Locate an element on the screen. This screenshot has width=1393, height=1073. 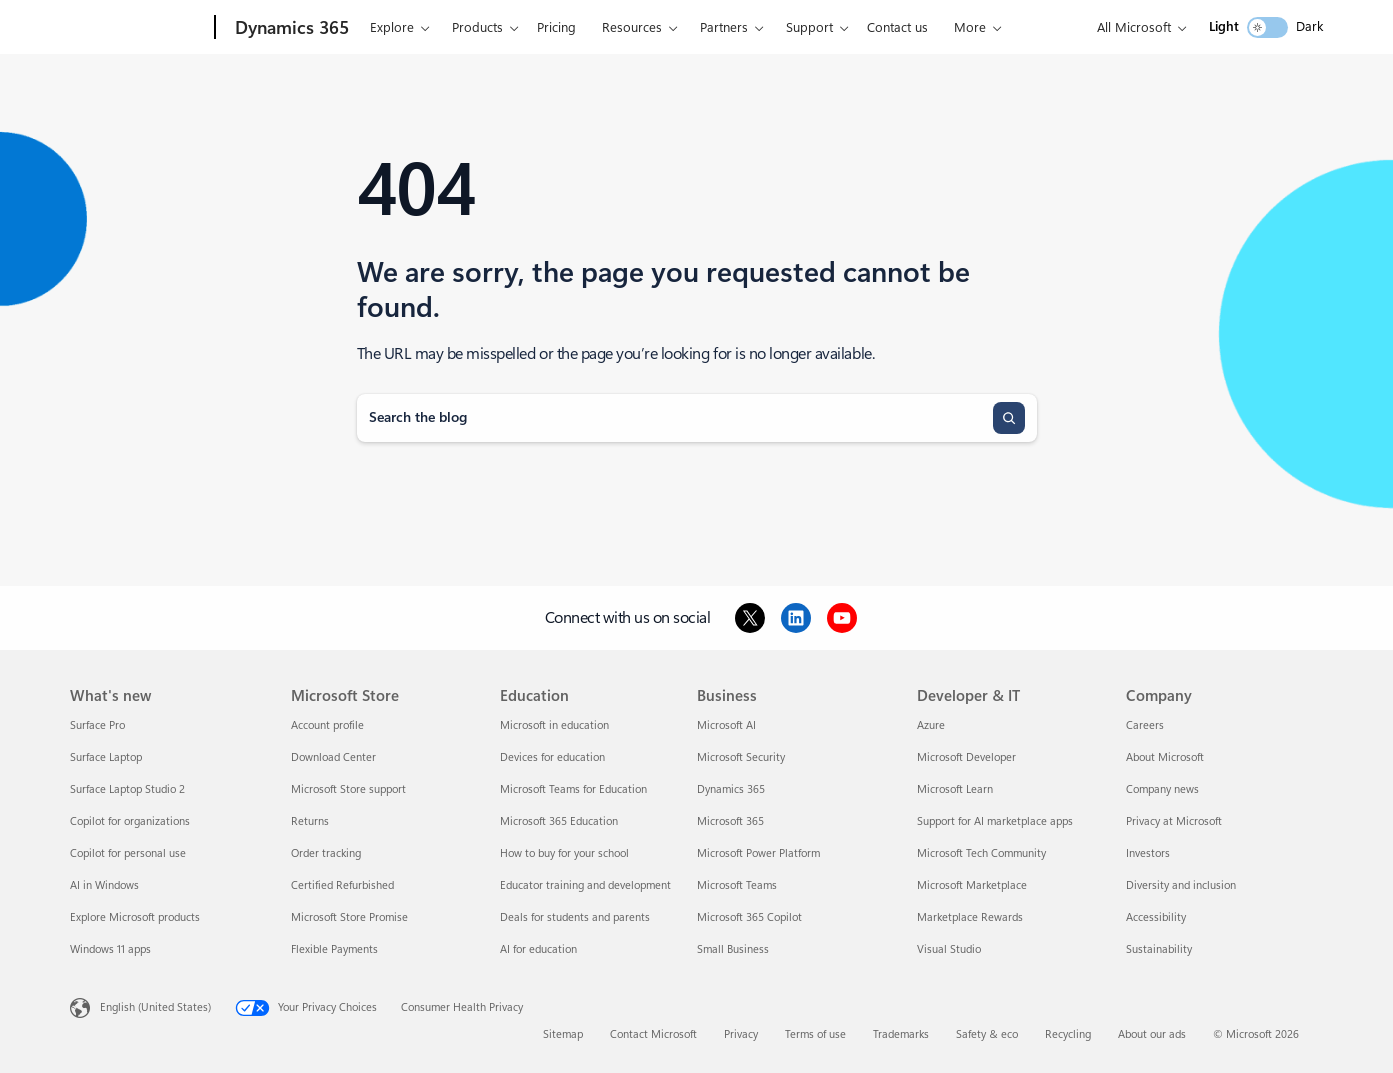
Accessibility [Accessibility Company] is located at coordinates (1156, 917).